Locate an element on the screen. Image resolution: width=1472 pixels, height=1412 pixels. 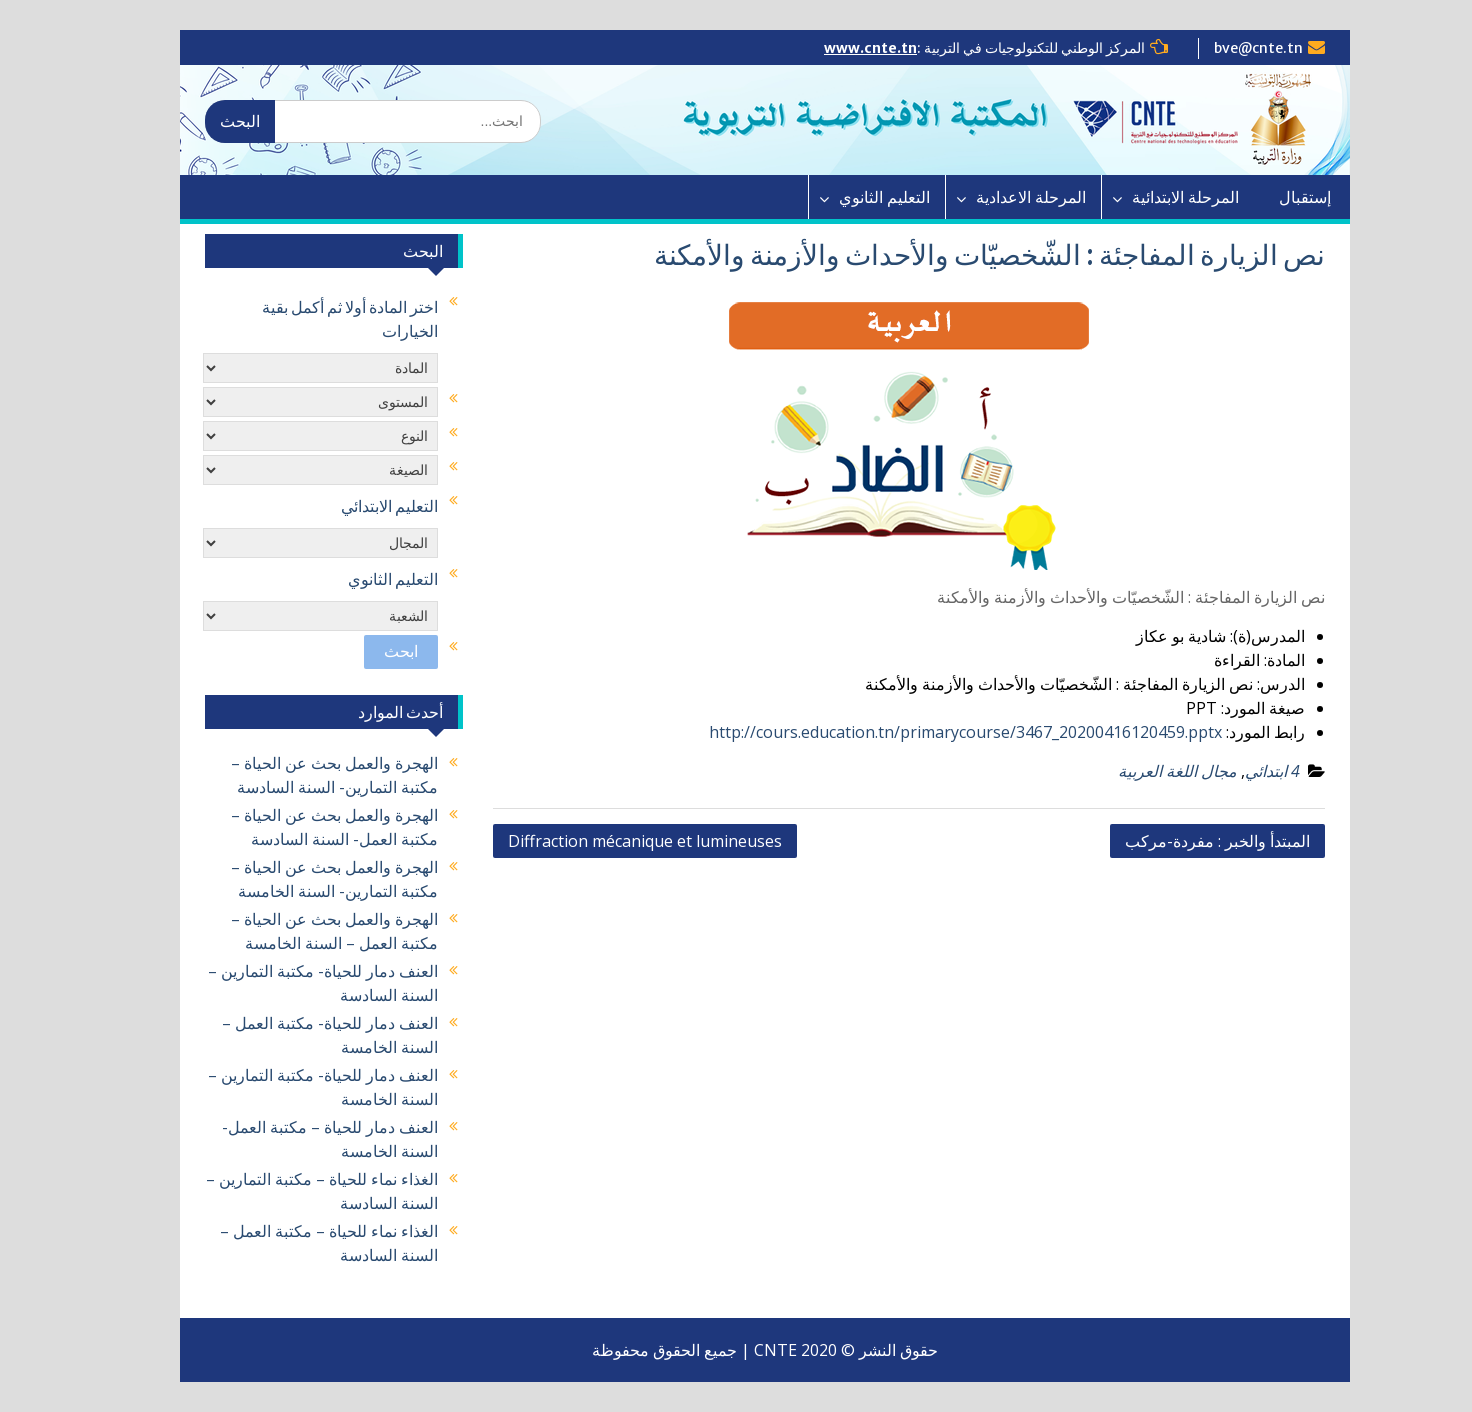
bve@cnte.tn is located at coordinates (1229, 48).